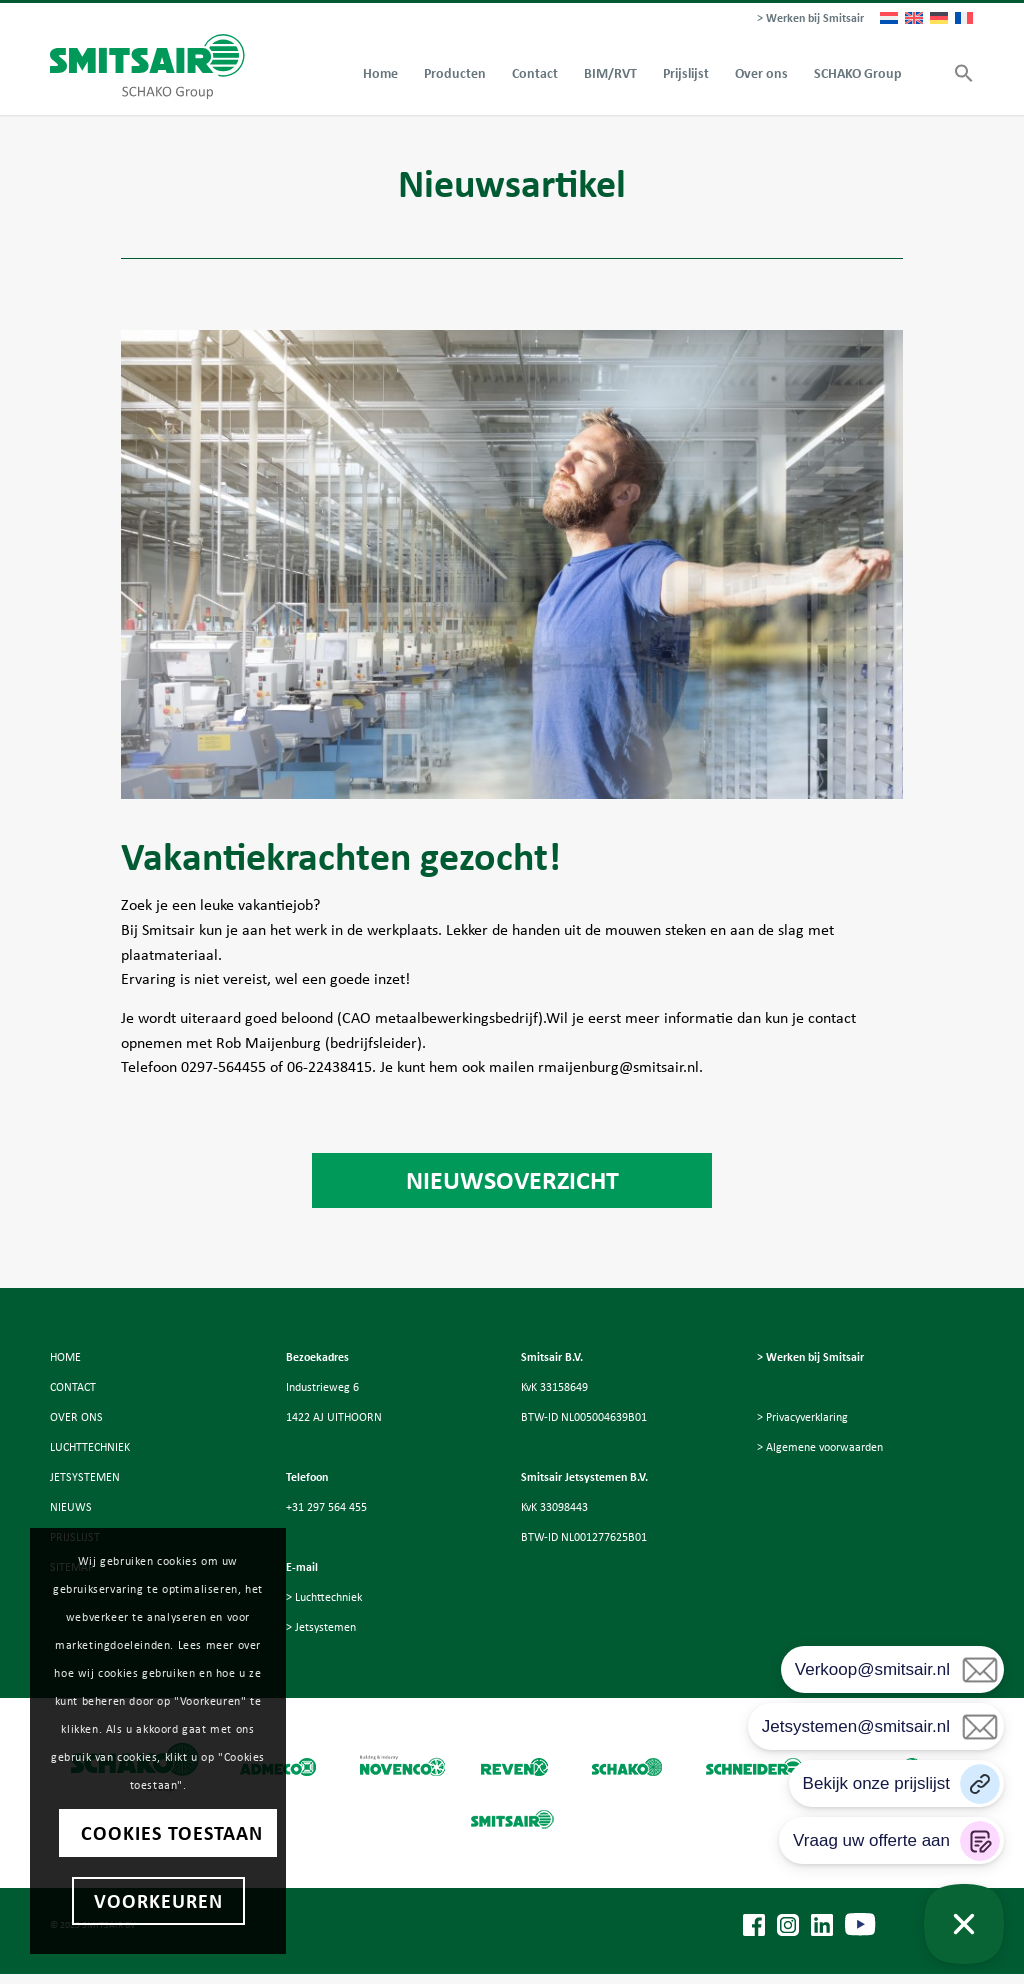 The height and width of the screenshot is (1984, 1024). What do you see at coordinates (802, 1417) in the screenshot?
I see `> Privacyverklaring` at bounding box center [802, 1417].